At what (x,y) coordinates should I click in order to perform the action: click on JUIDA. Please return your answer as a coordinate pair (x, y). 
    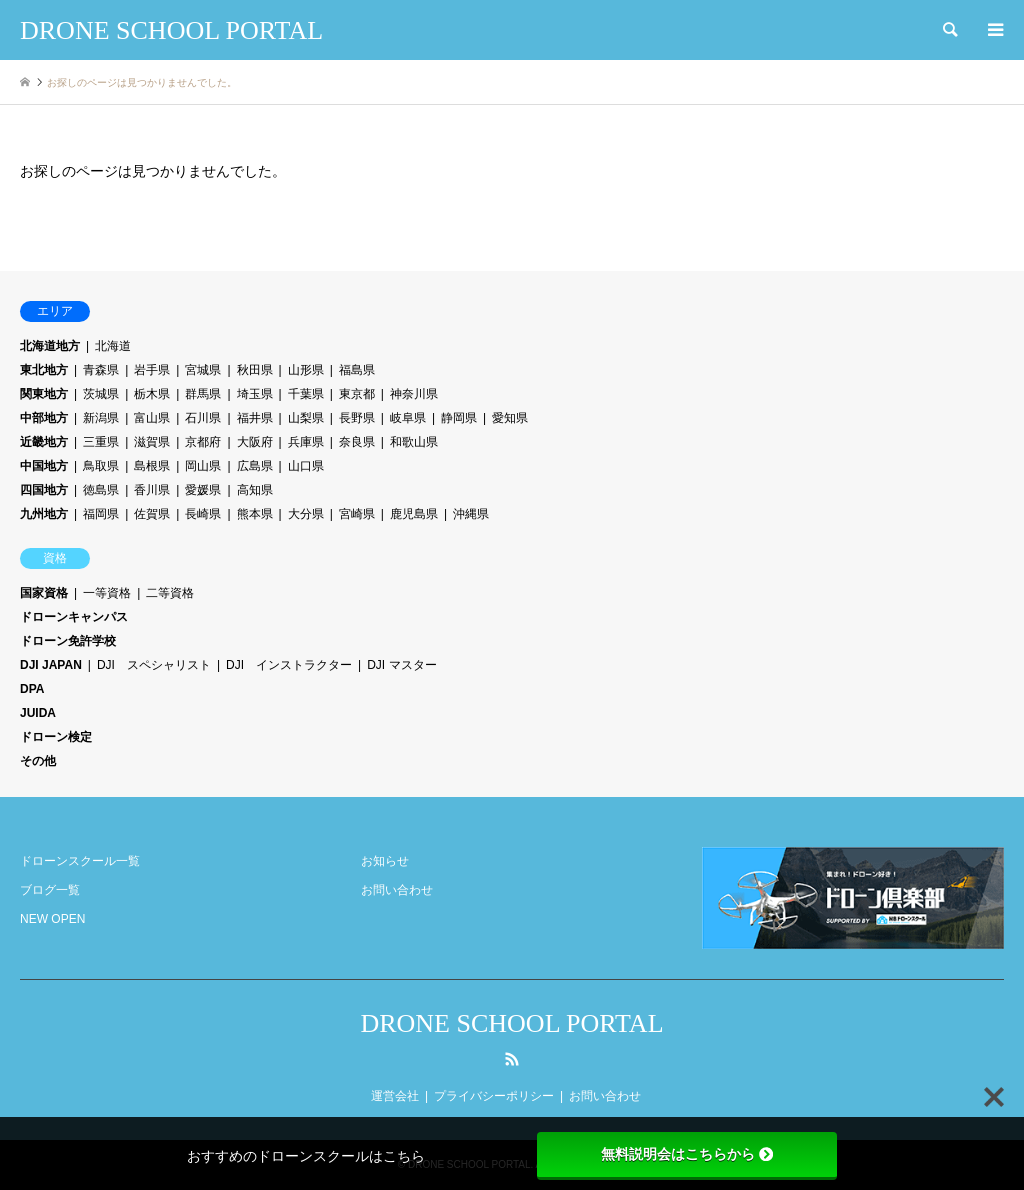
    Looking at the image, I should click on (38, 713).